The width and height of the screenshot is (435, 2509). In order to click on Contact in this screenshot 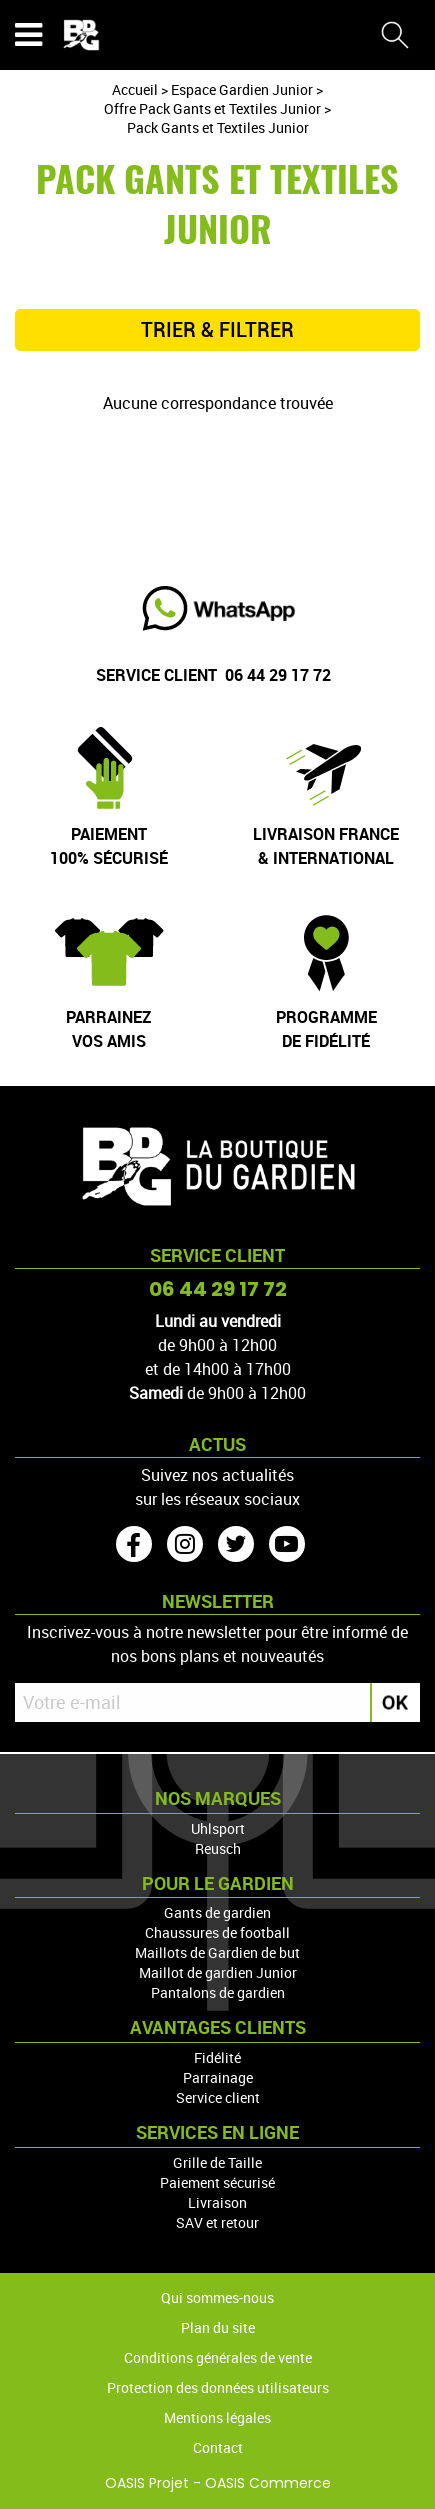, I will do `click(218, 2447)`.